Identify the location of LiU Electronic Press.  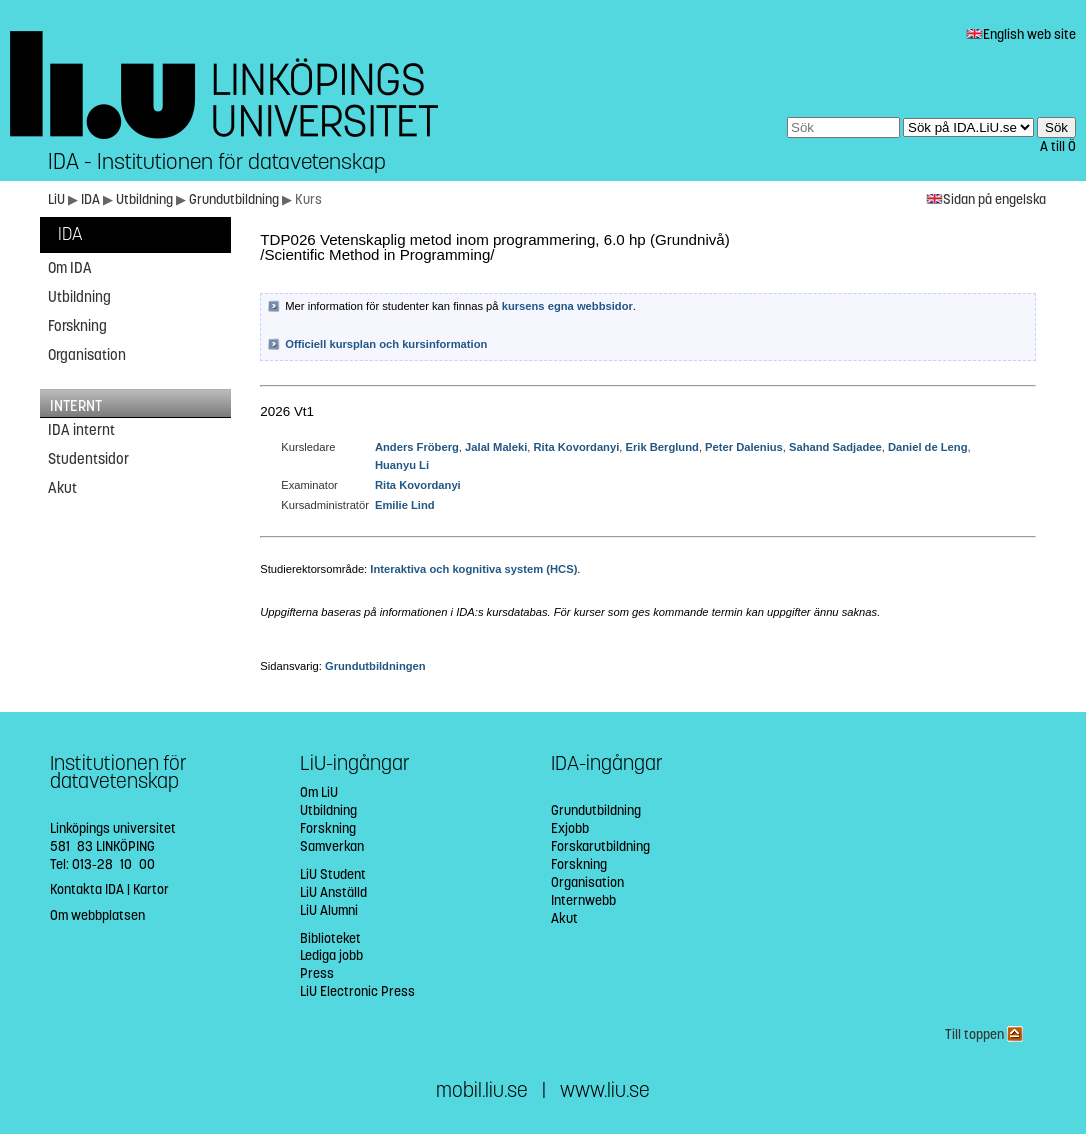
(357, 991).